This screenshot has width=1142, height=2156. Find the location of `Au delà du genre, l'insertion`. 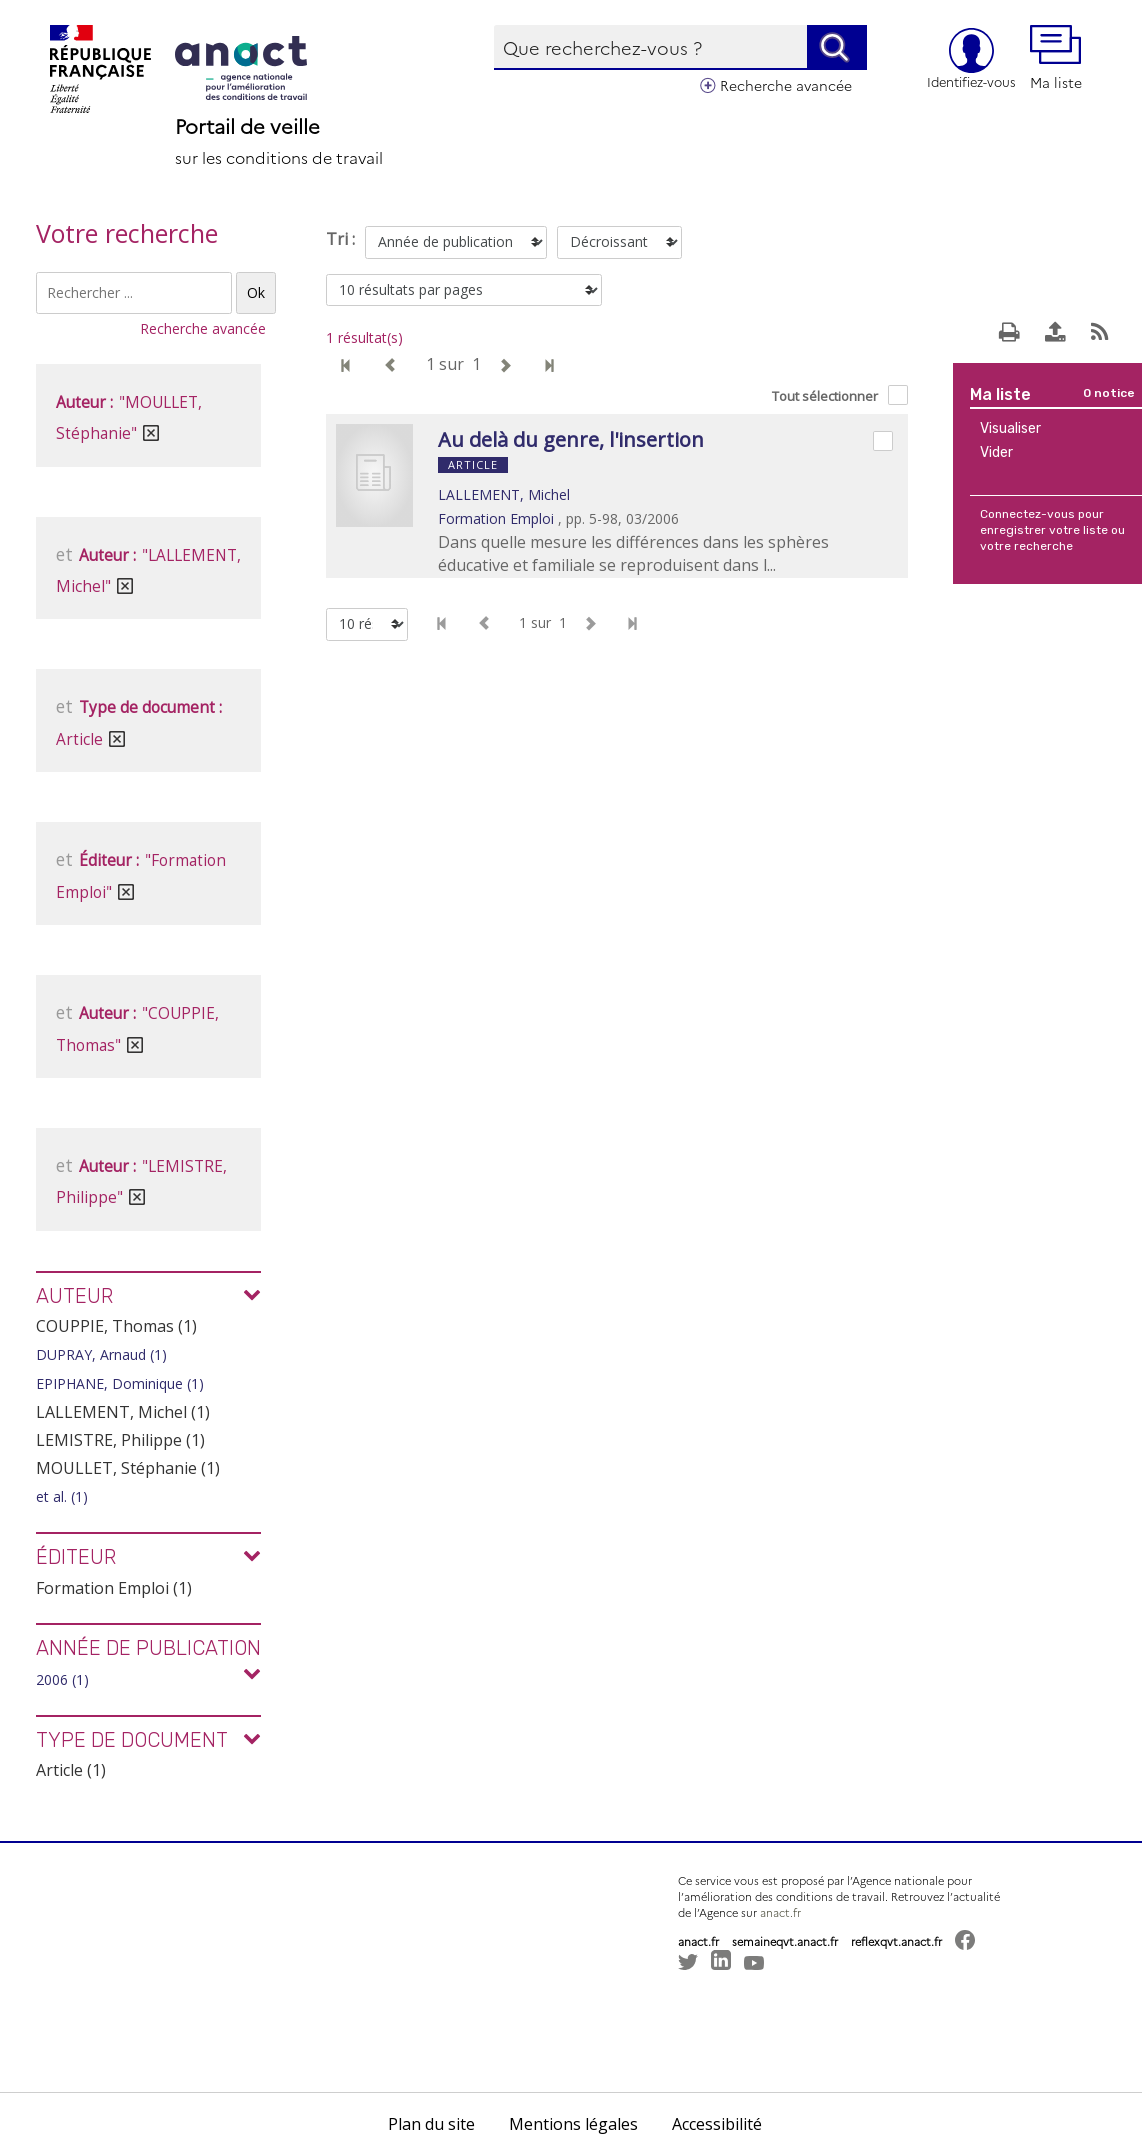

Au delà du genre, l'insertion is located at coordinates (571, 439).